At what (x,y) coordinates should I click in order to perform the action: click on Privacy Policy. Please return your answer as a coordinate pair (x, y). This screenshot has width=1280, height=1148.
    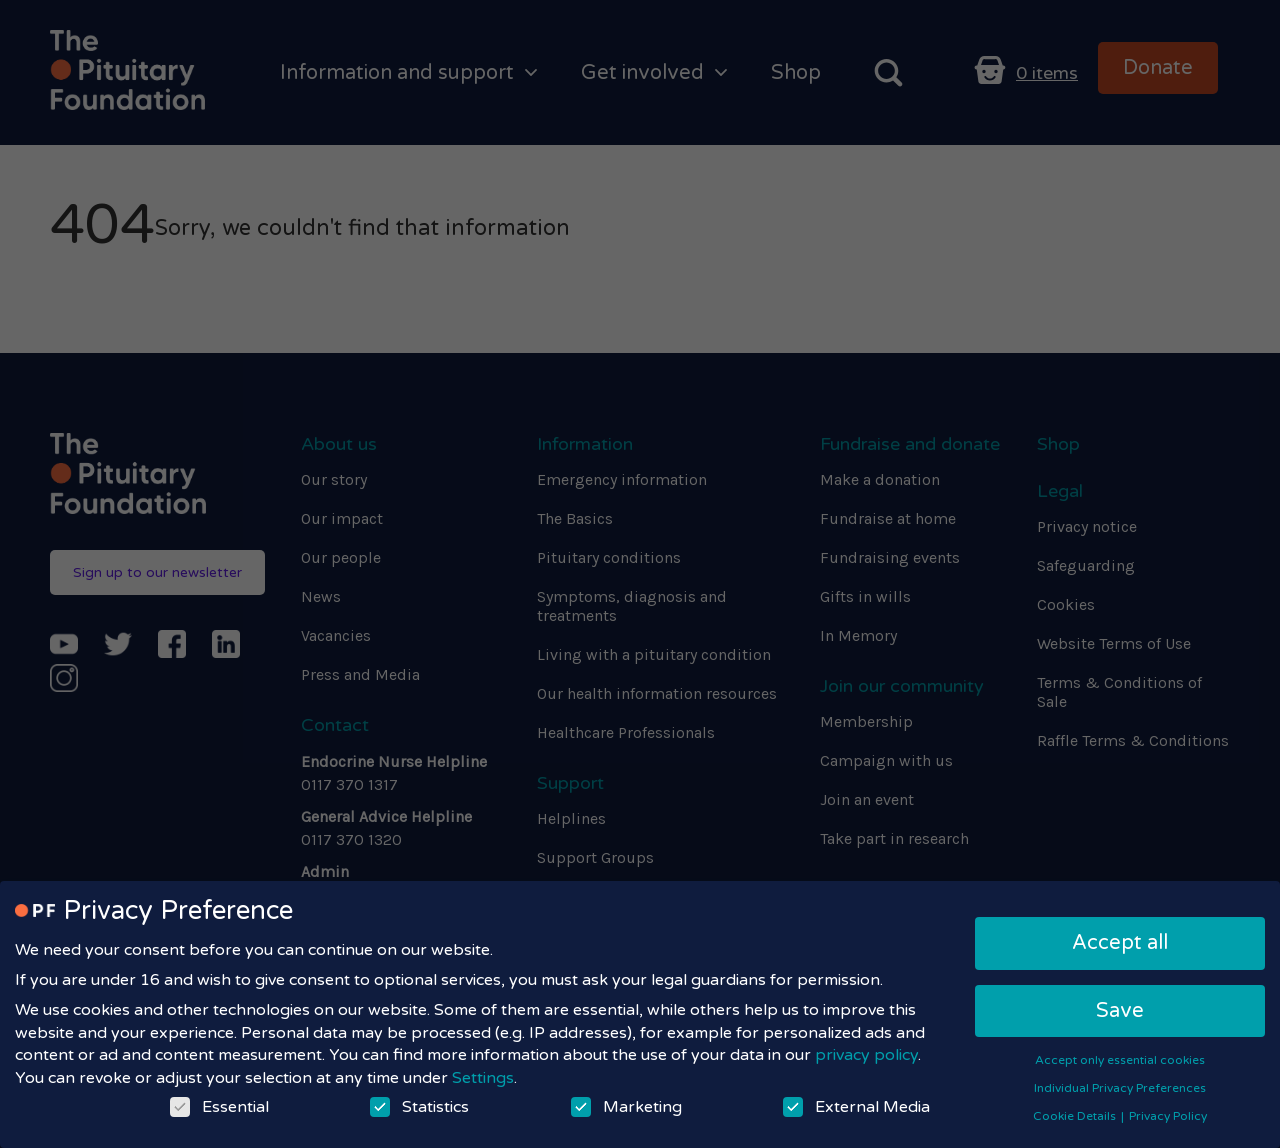
    Looking at the image, I should click on (1168, 1116).